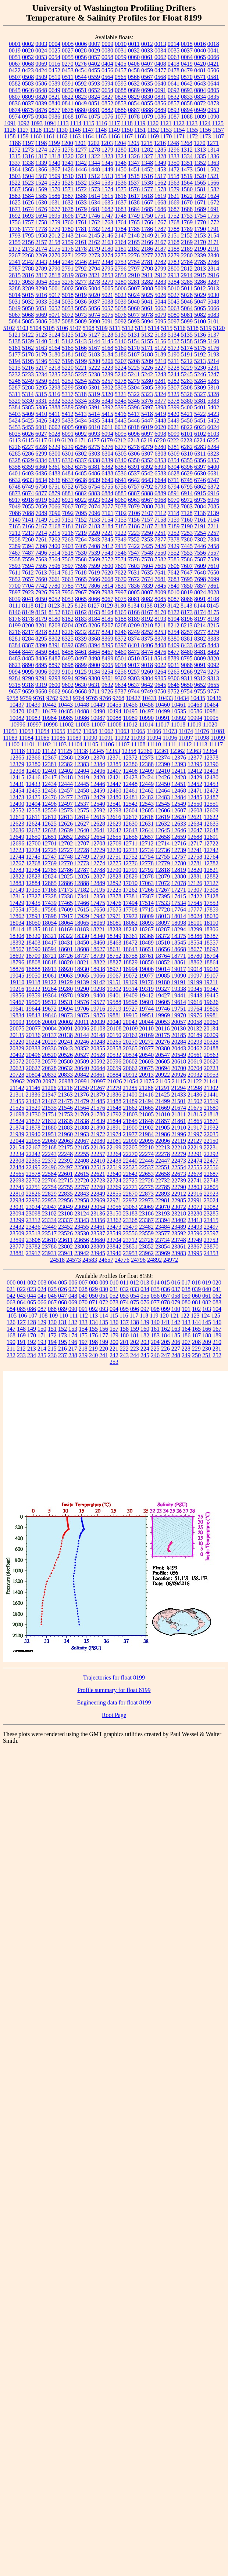  What do you see at coordinates (81, 1042) in the screenshot?
I see `20246` at bounding box center [81, 1042].